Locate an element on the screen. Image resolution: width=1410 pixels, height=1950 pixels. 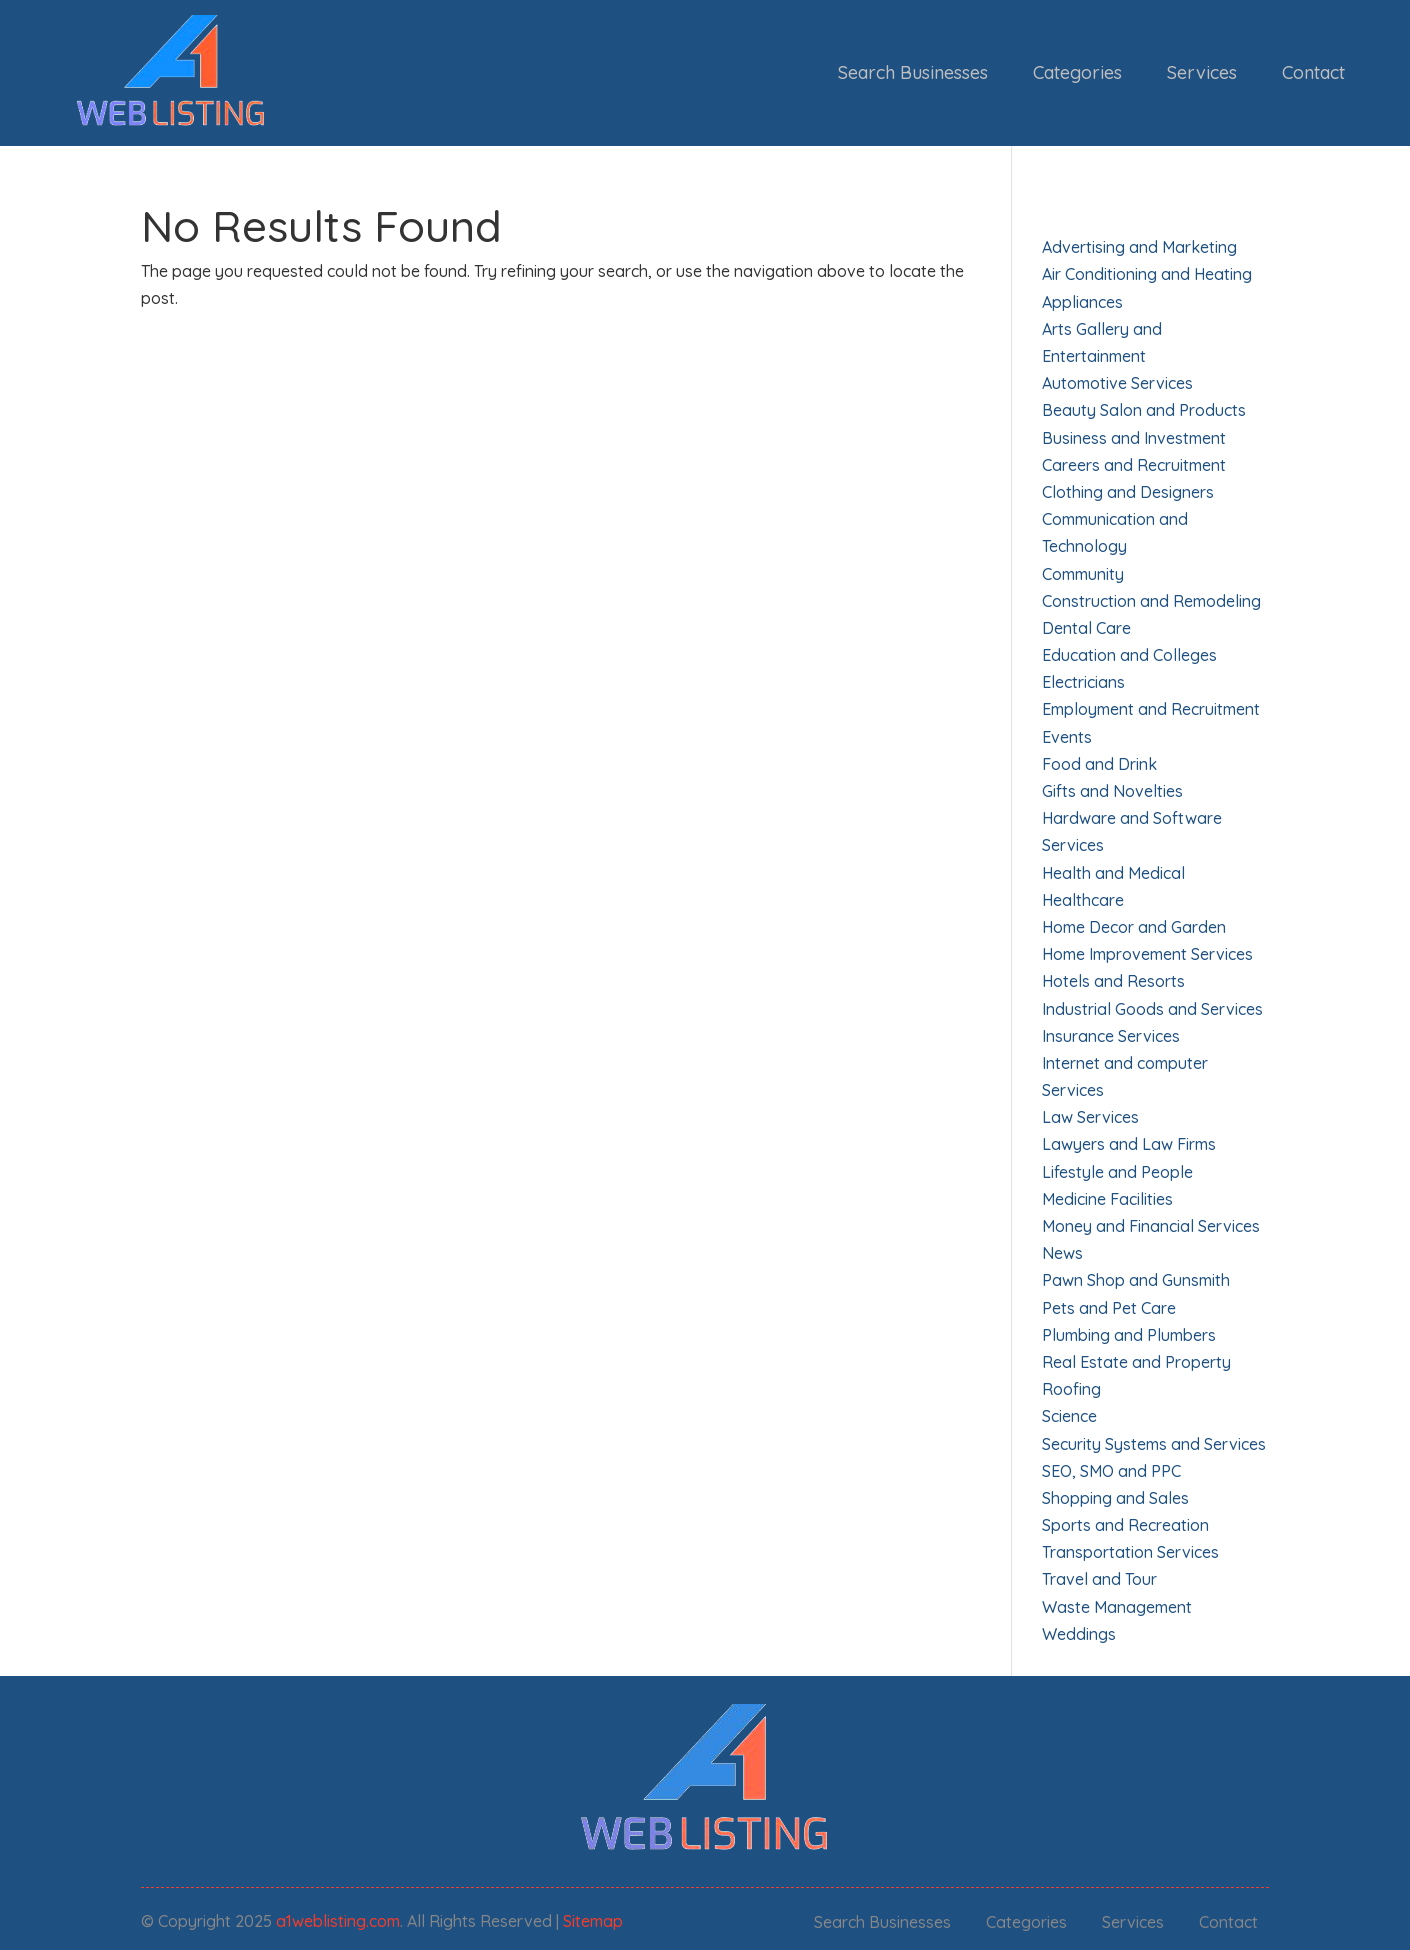
Services is located at coordinates (1202, 72).